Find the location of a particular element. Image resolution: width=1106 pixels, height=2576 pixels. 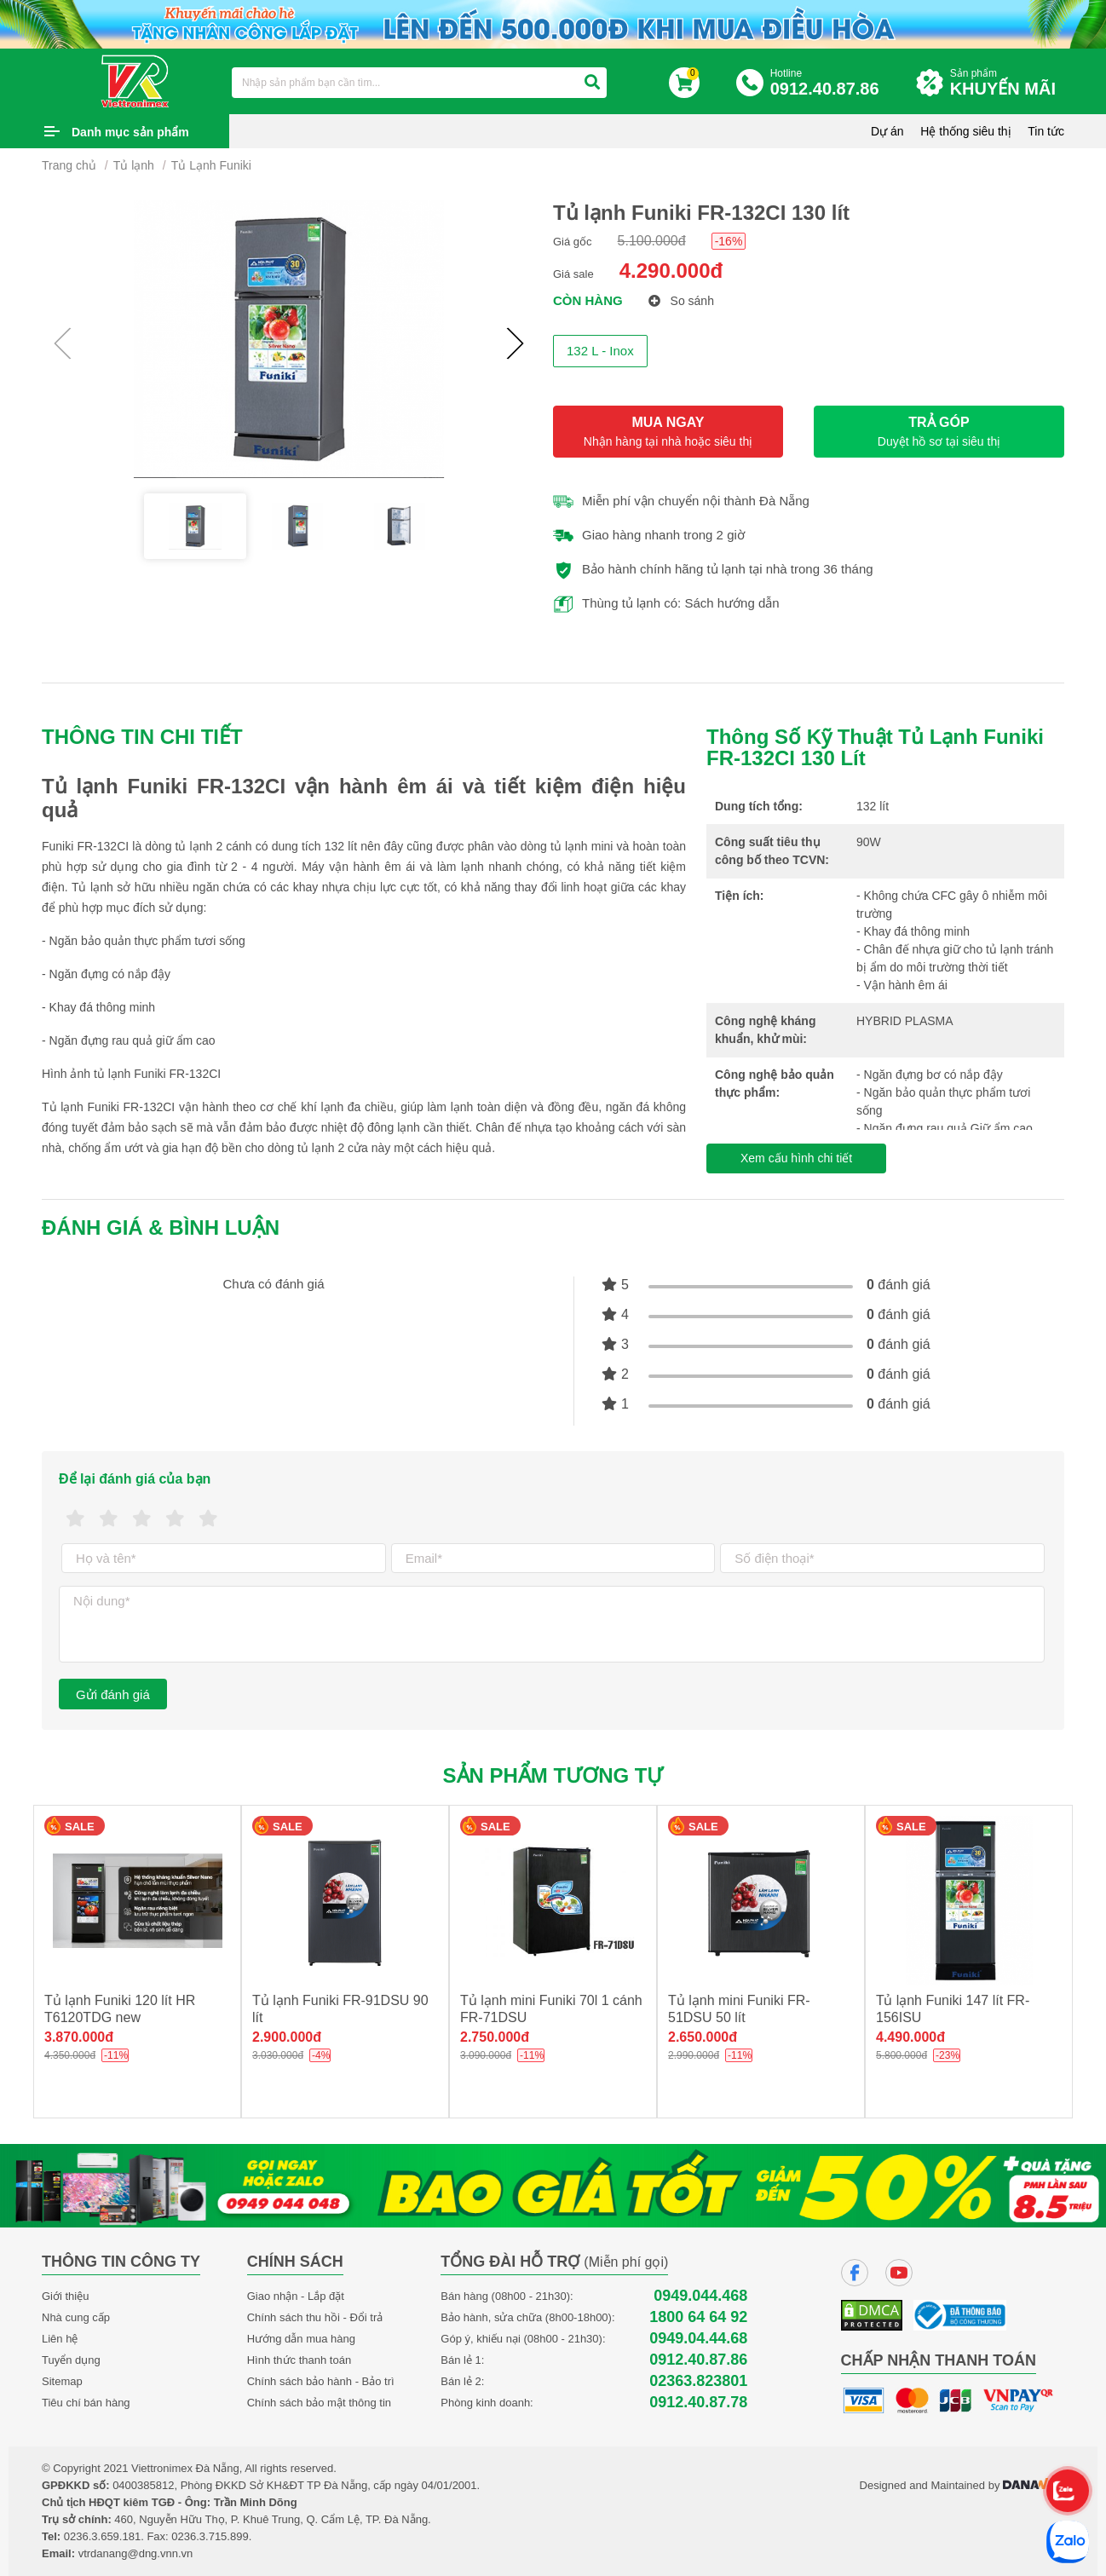

Tiêu chí bán hàng is located at coordinates (86, 2402).